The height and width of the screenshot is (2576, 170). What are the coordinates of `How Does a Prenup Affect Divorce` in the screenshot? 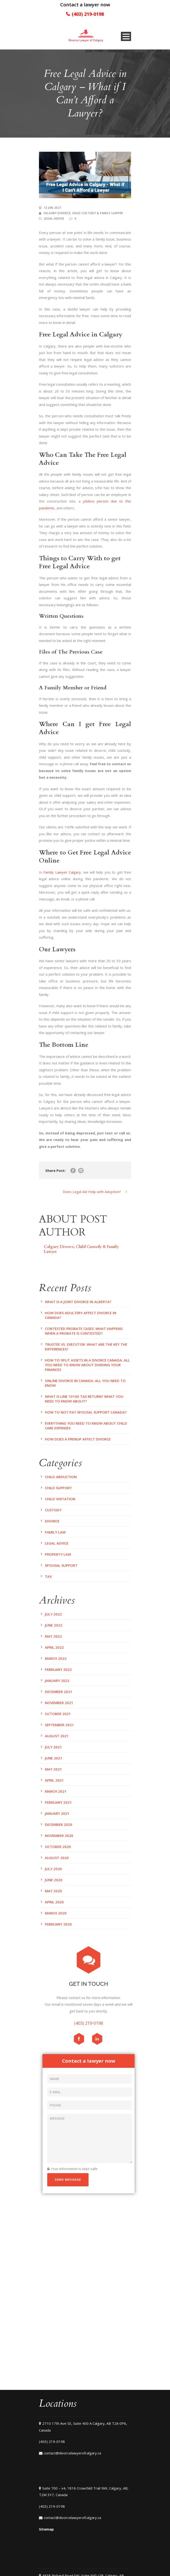 It's located at (77, 1439).